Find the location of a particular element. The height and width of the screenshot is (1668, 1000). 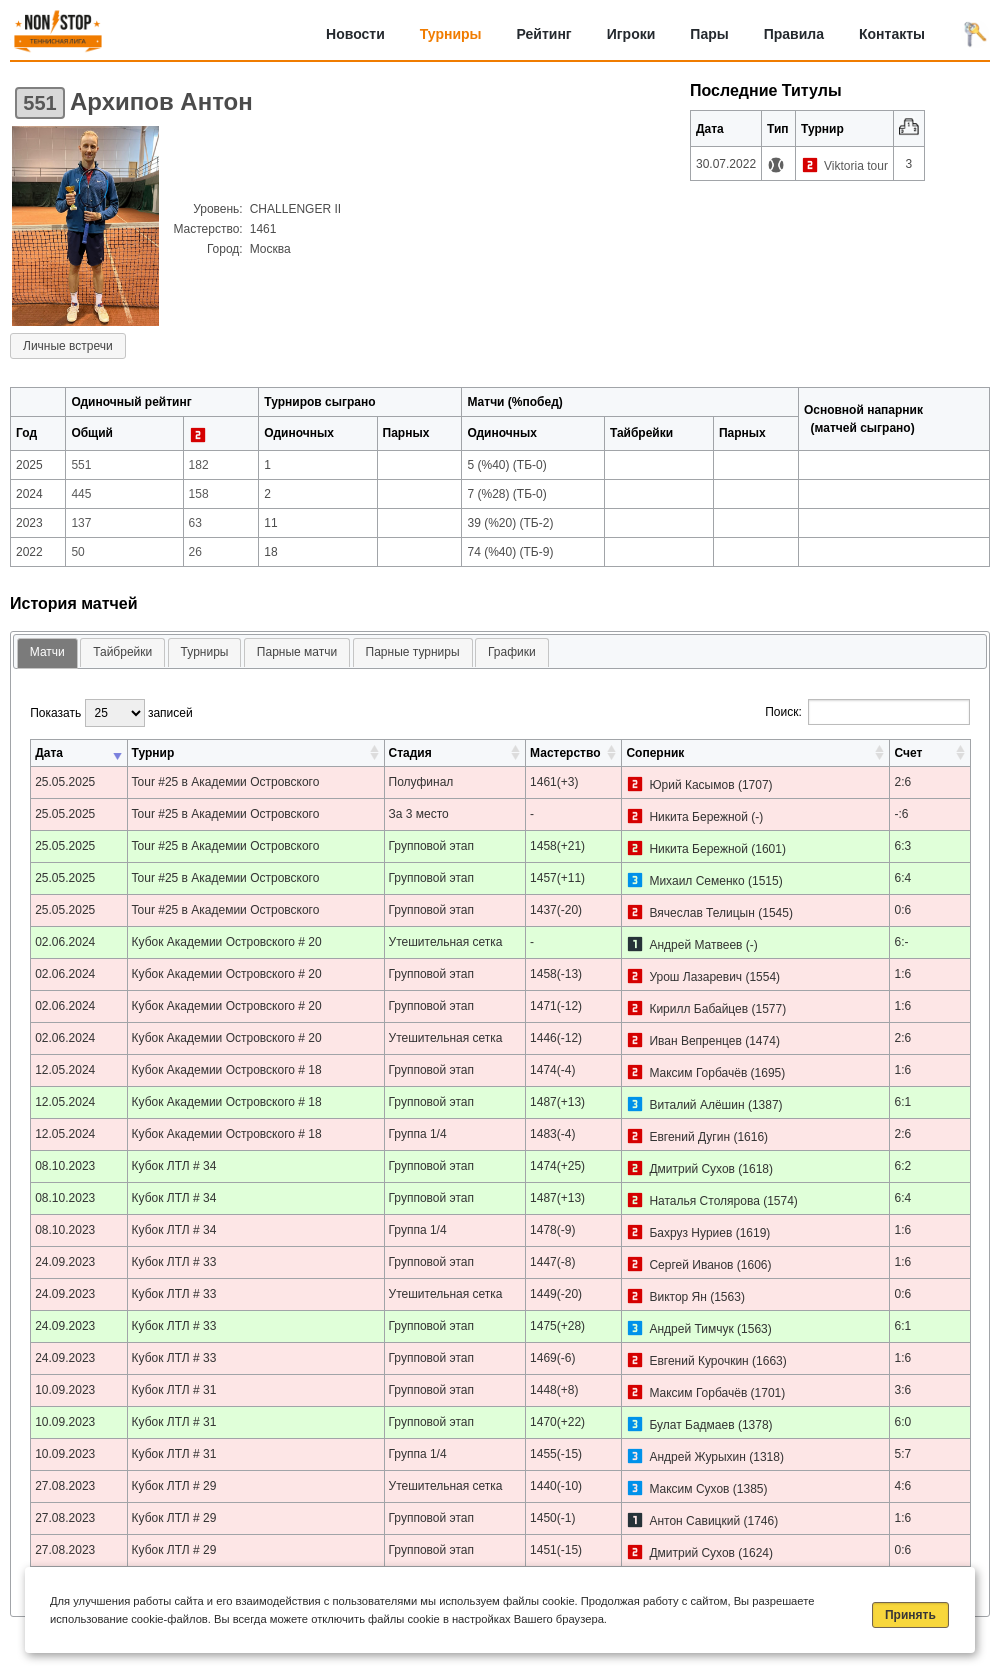

Андрей Тимчук is located at coordinates (691, 1329).